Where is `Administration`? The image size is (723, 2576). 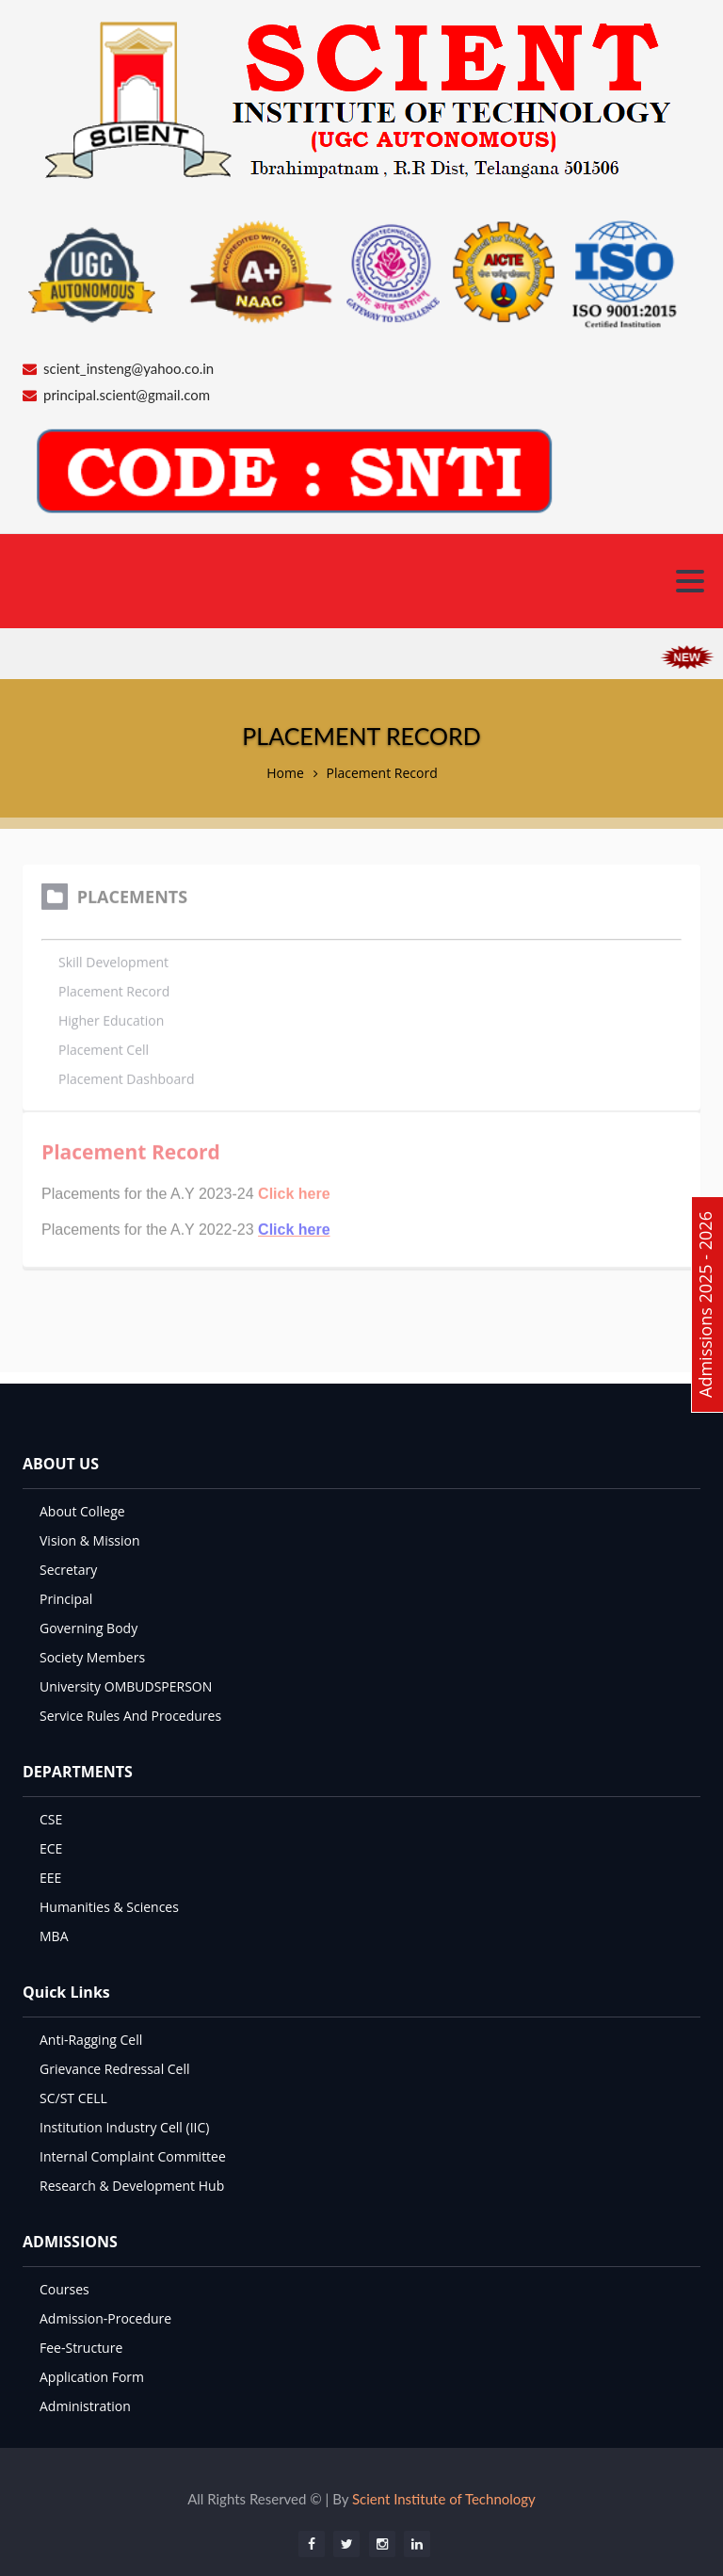 Administration is located at coordinates (85, 2406).